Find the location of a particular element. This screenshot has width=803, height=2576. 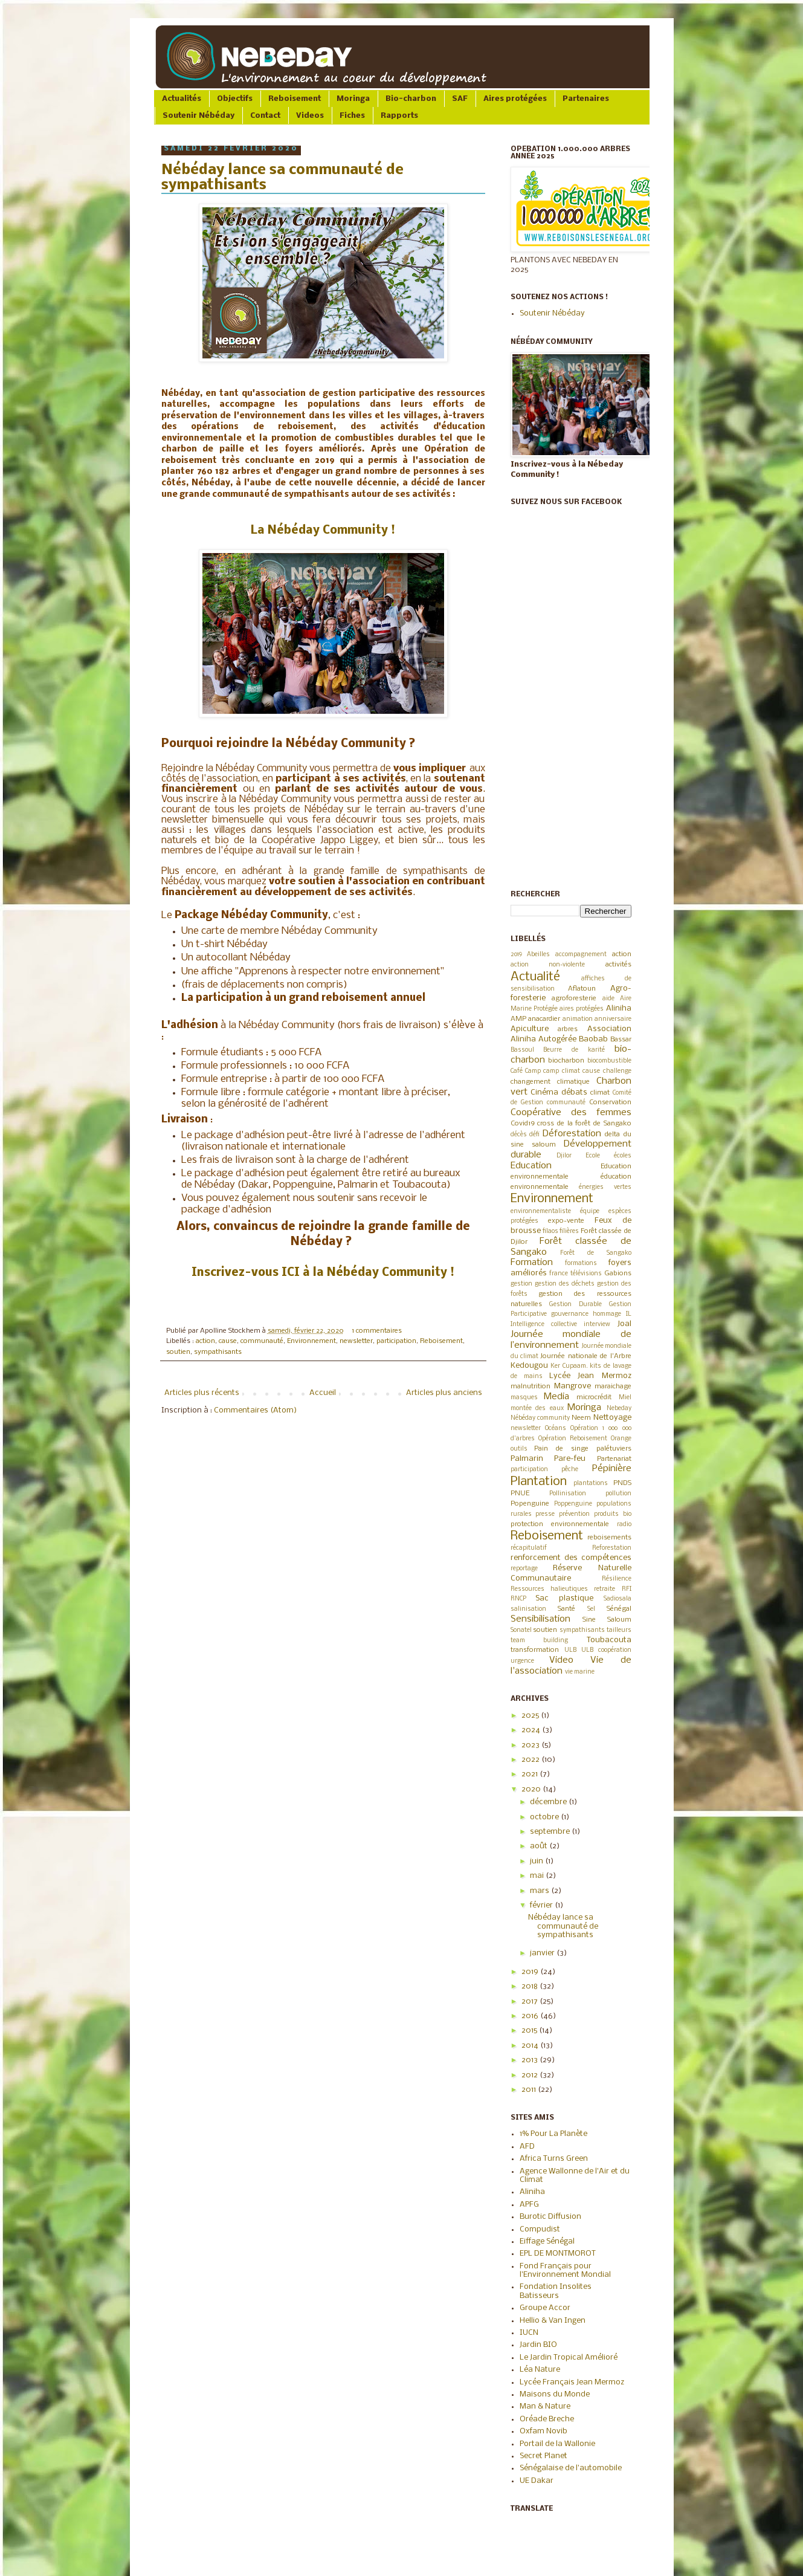

écoles is located at coordinates (622, 1156).